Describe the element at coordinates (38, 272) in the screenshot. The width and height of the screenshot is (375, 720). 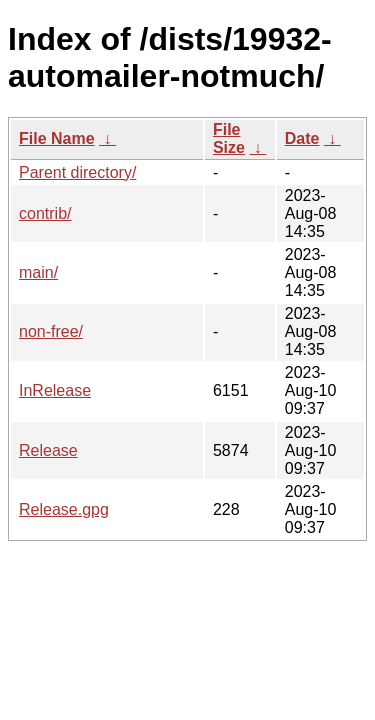
I see `main/` at that location.